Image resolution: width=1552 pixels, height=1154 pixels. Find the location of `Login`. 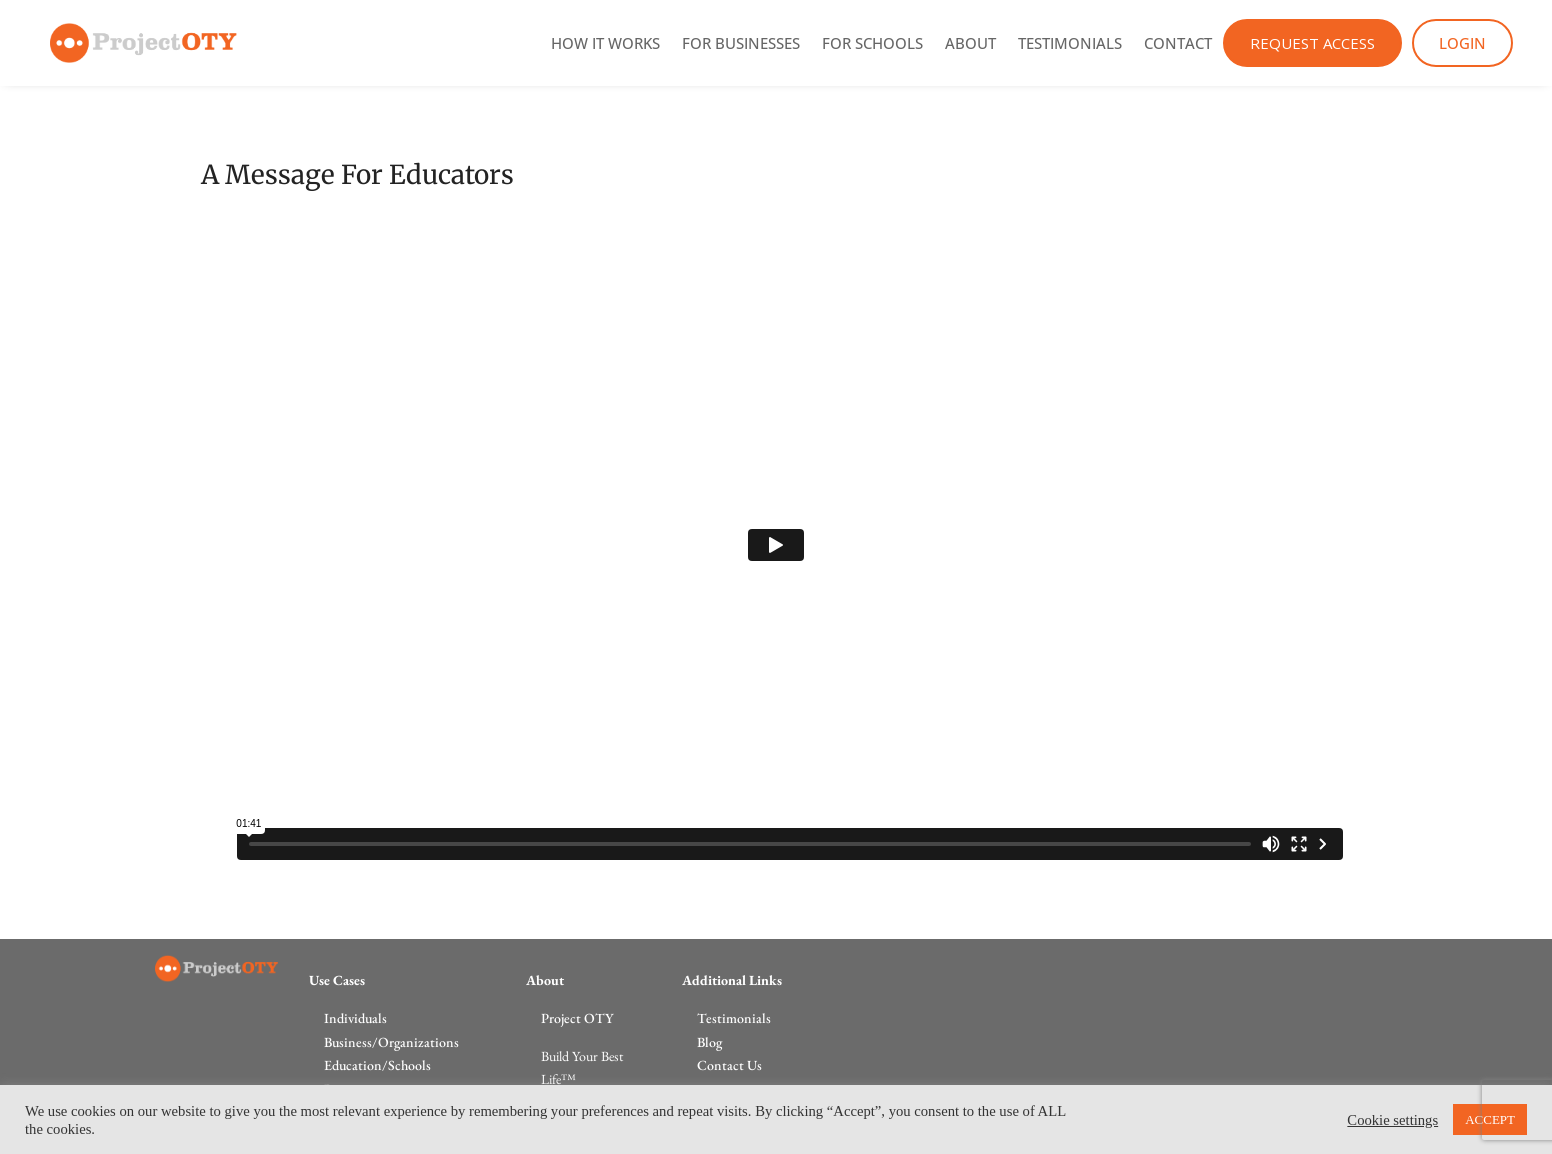

Login is located at coordinates (1462, 43).